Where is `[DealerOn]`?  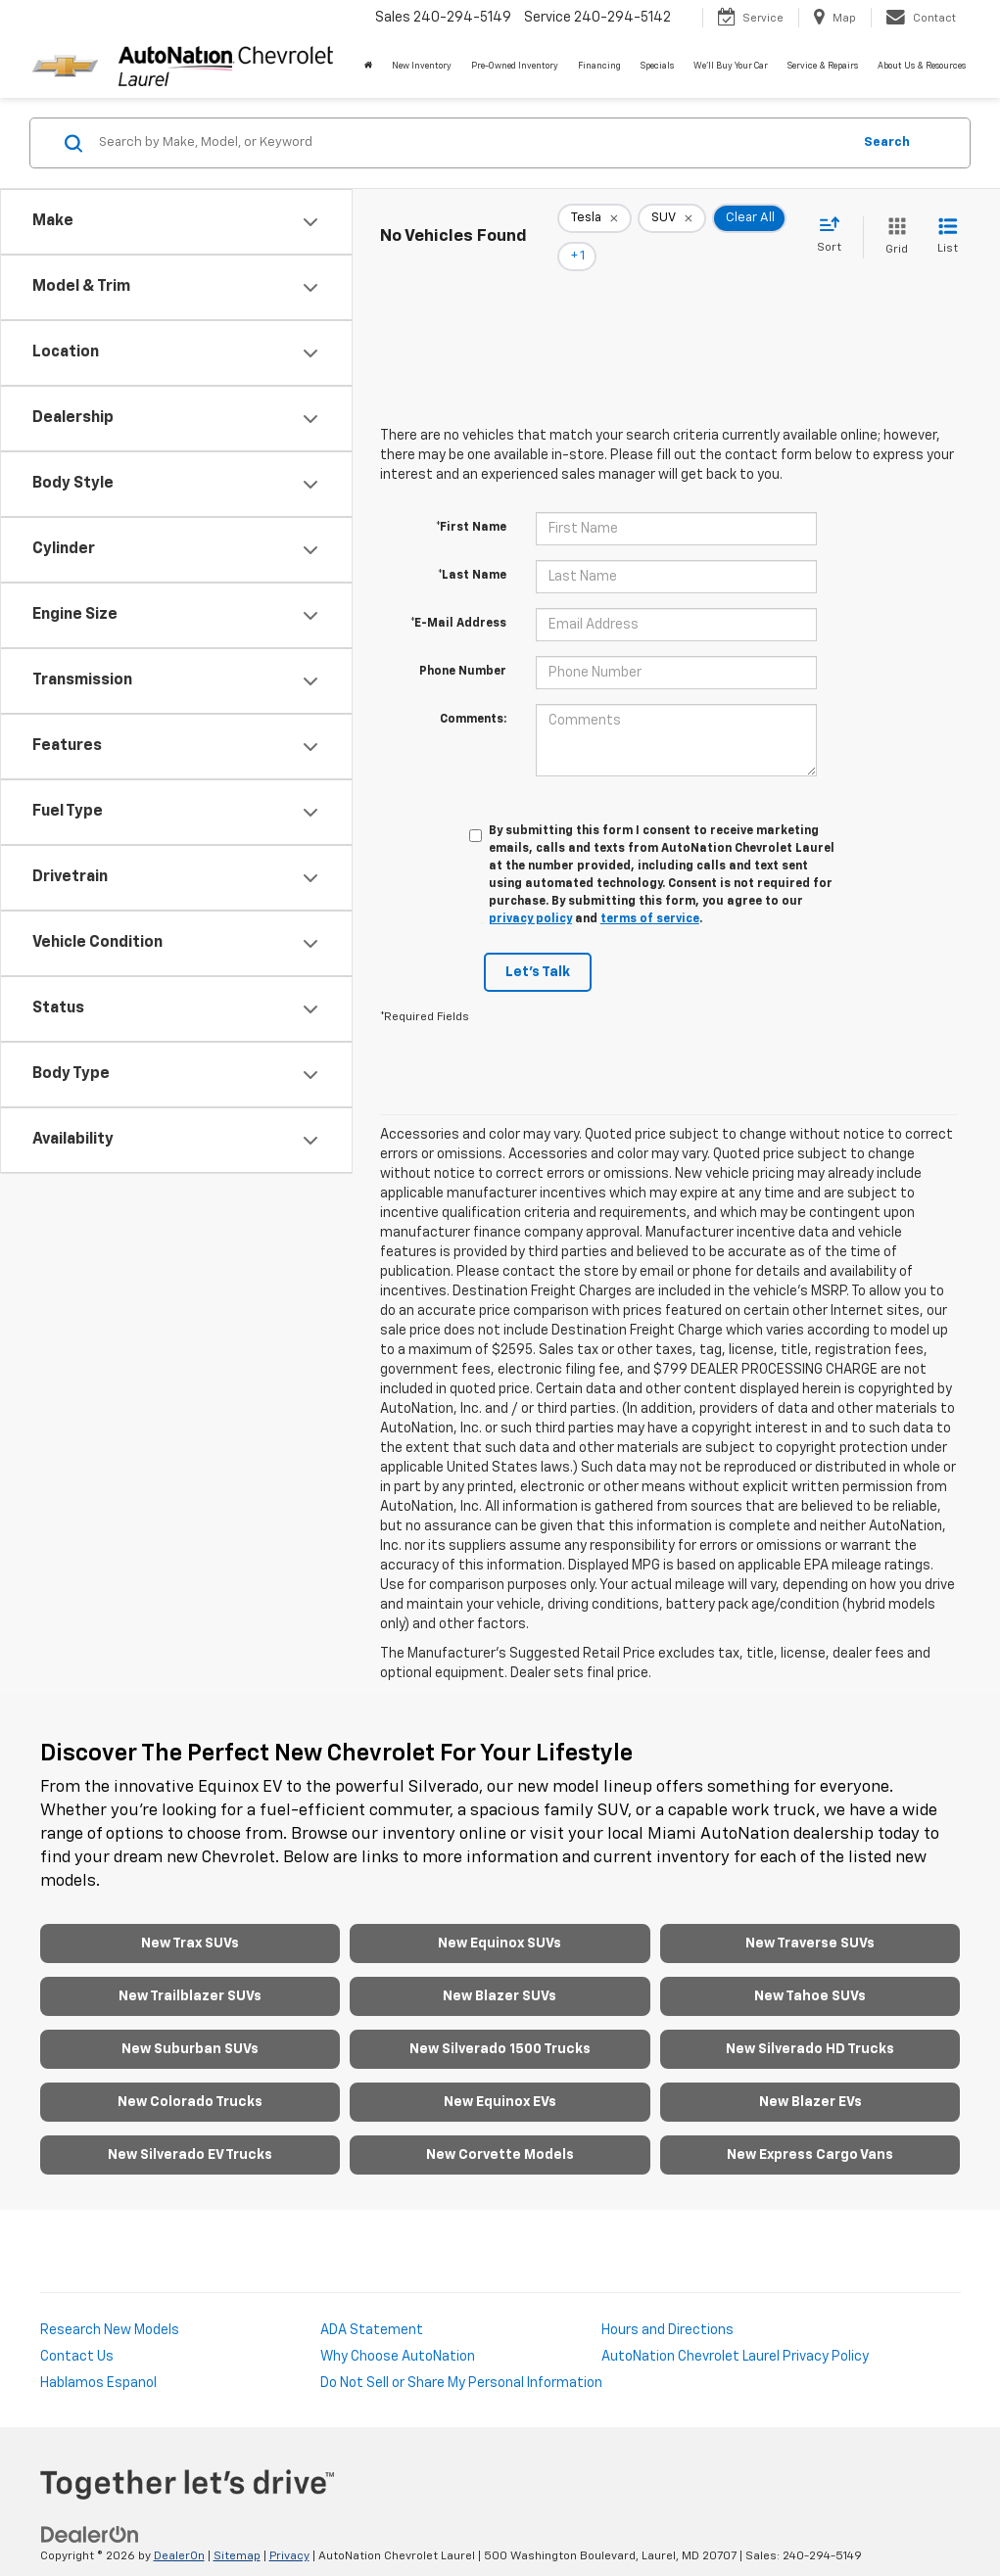
[DealerOn] is located at coordinates (90, 2507).